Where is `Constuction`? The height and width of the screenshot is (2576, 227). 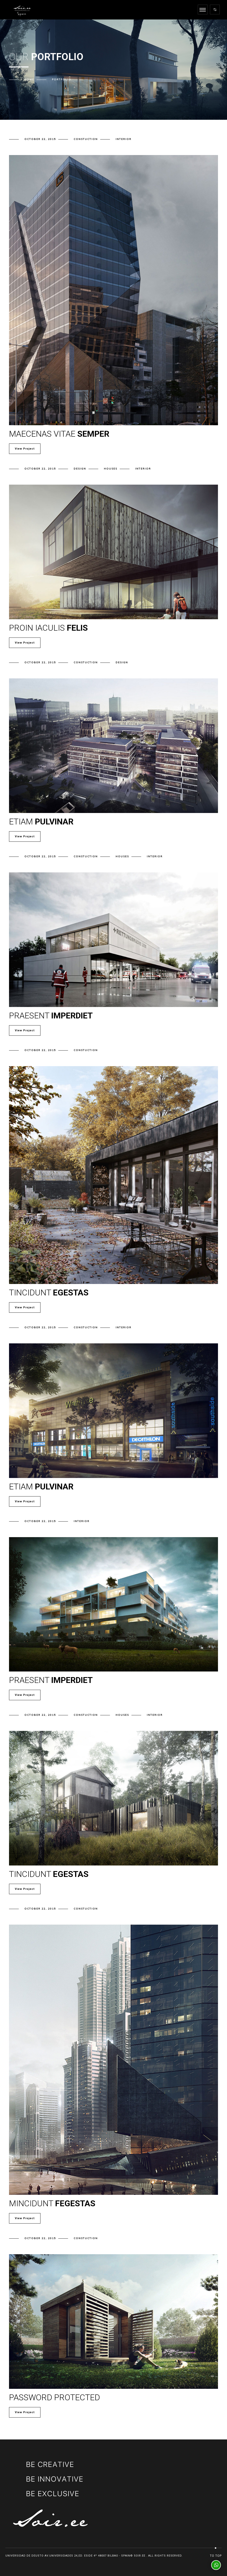
Constuction is located at coordinates (86, 139).